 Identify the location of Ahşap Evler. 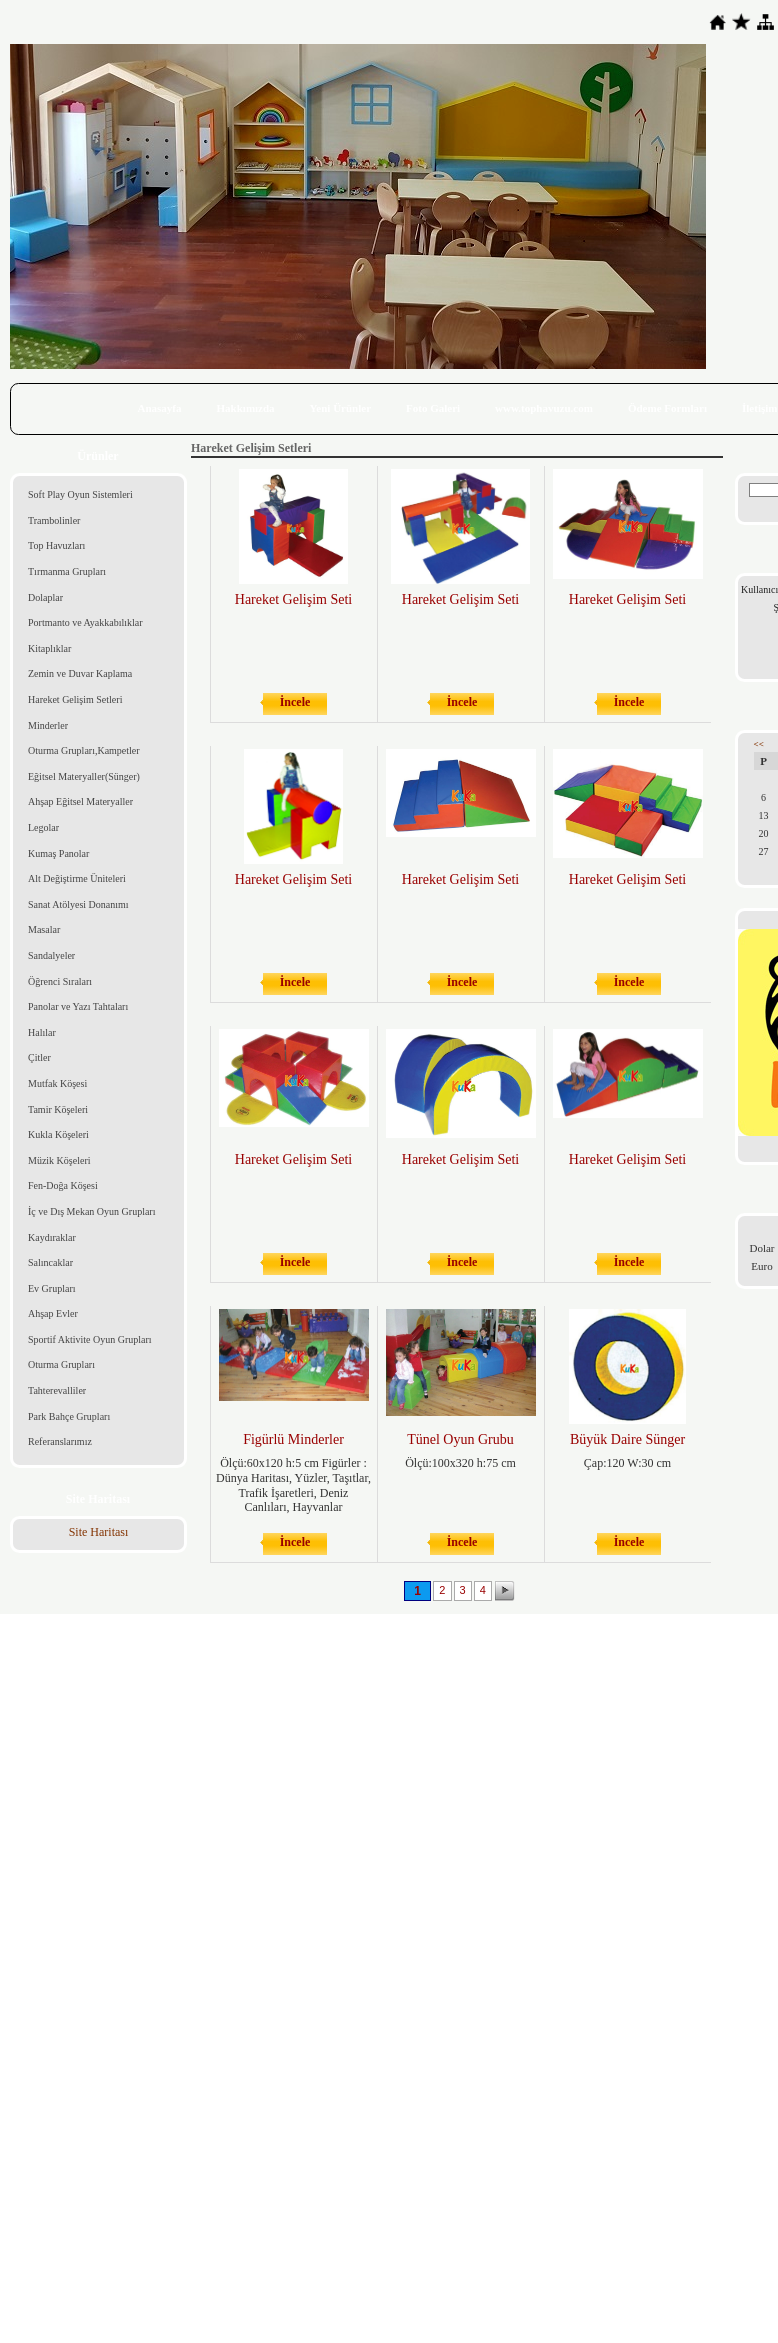
(53, 1313).